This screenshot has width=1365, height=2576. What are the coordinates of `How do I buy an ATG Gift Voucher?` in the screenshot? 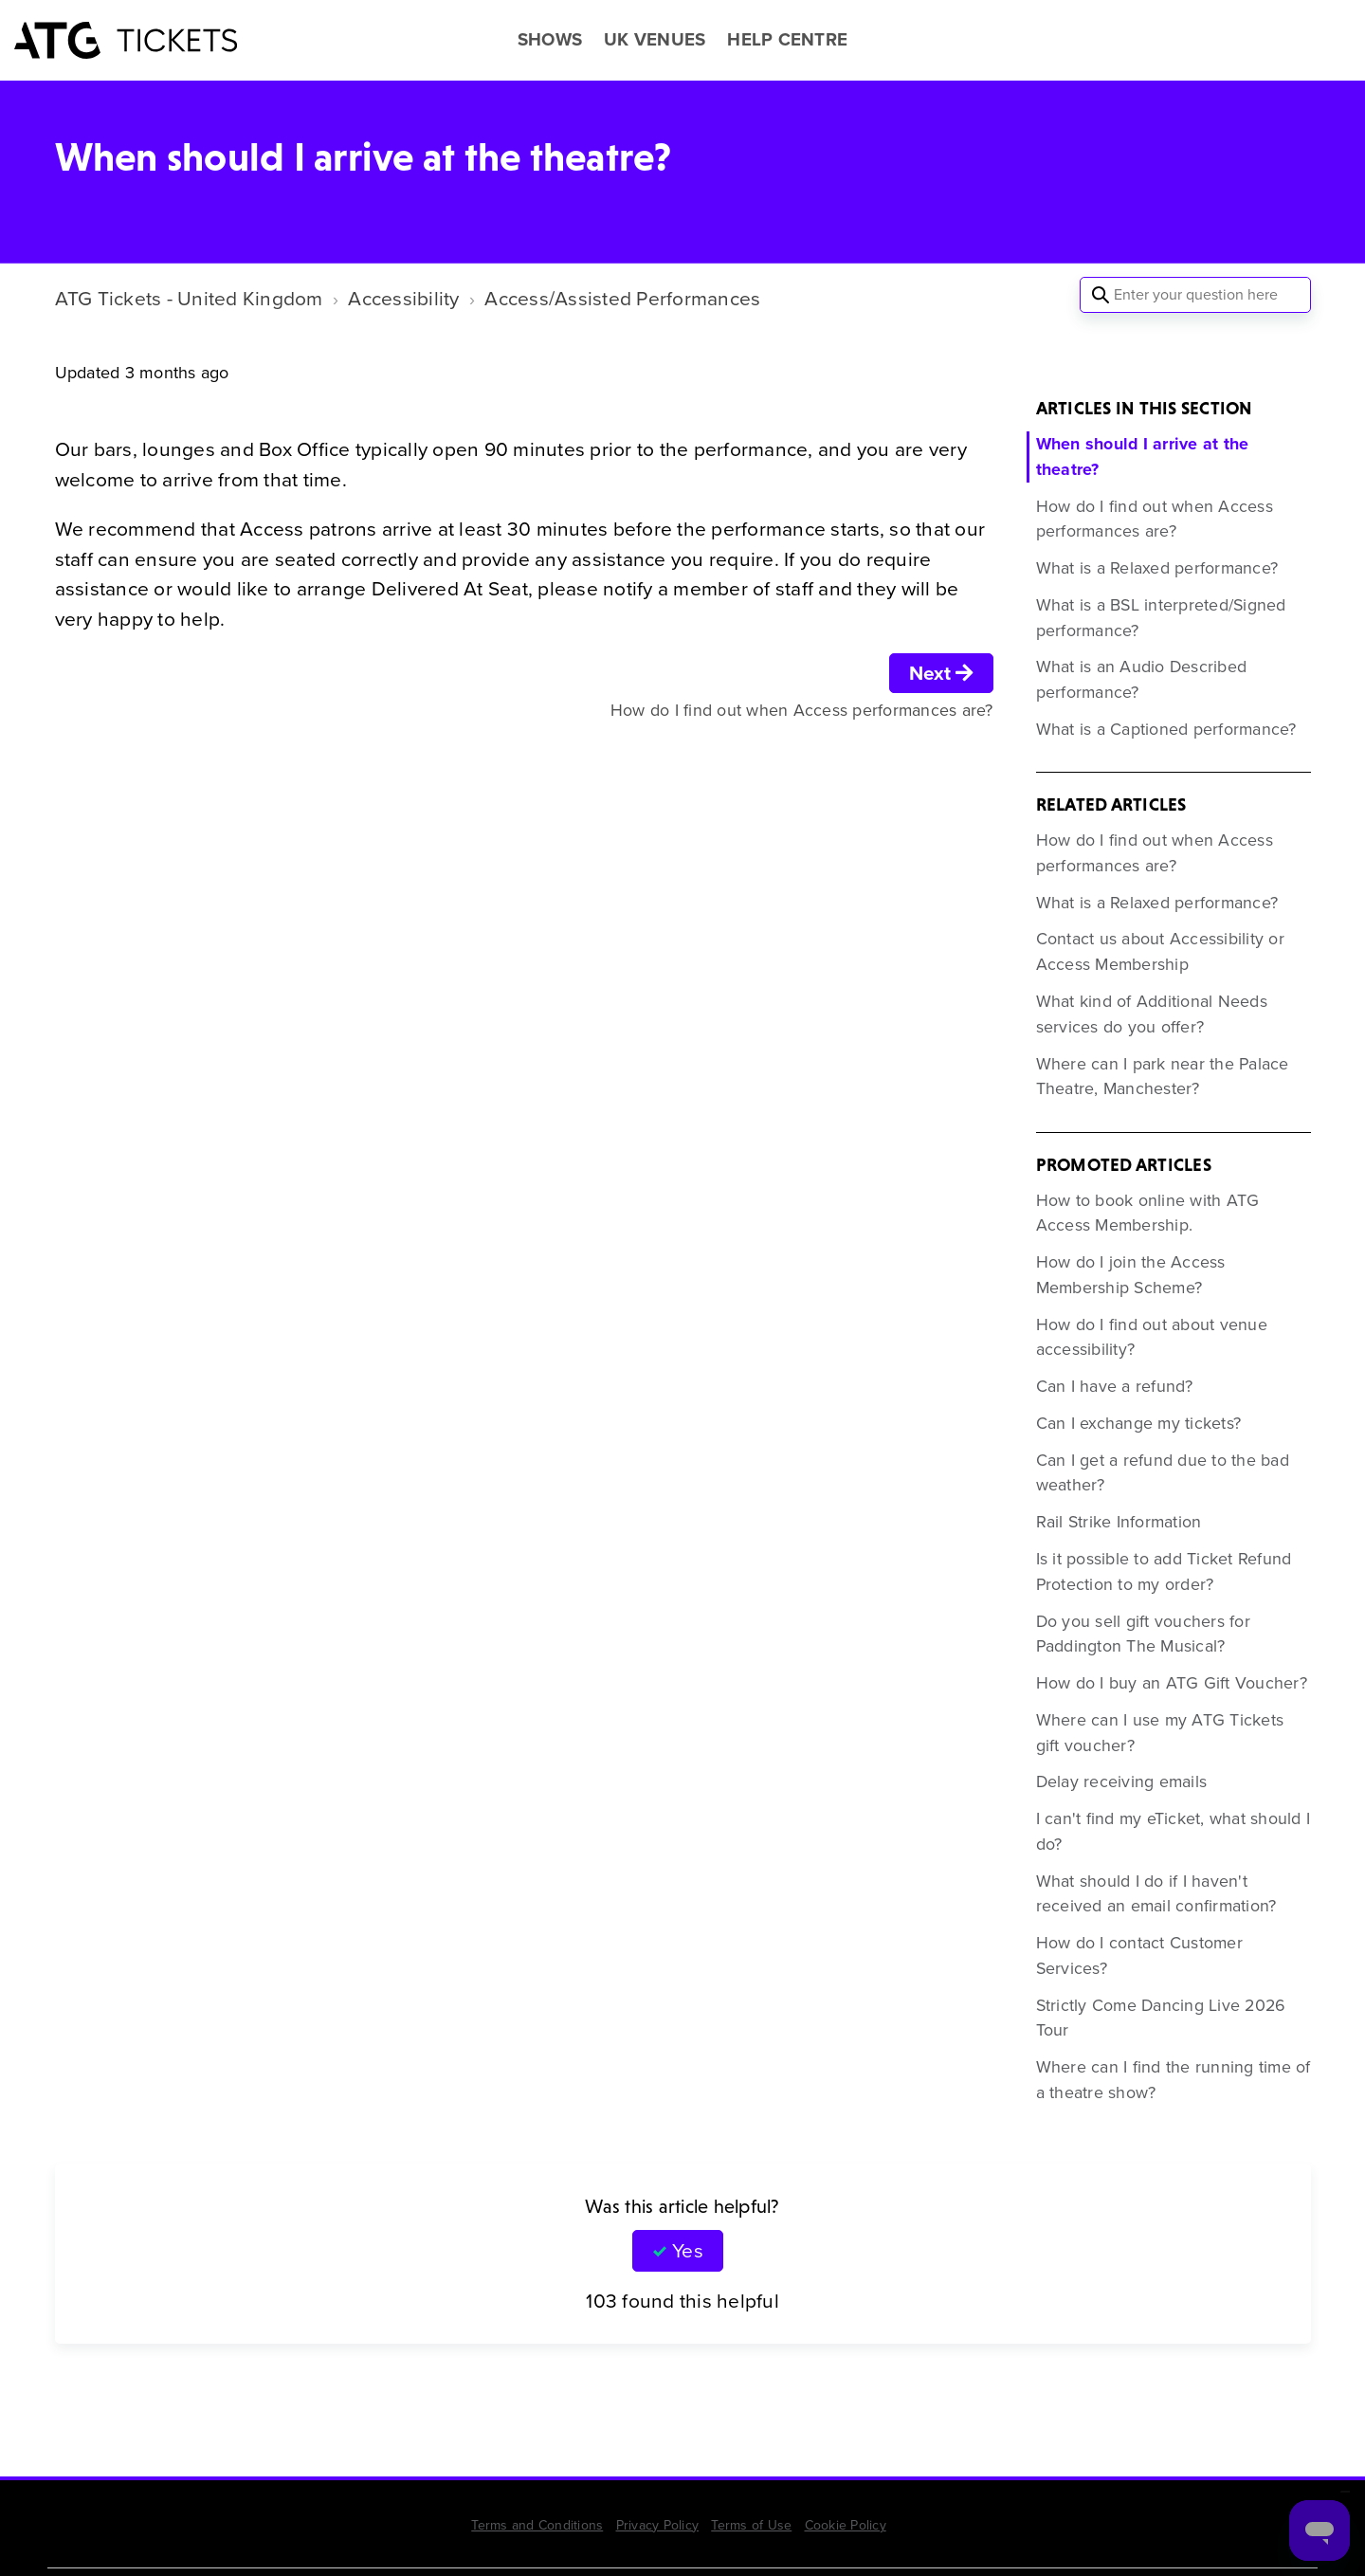 It's located at (1171, 1683).